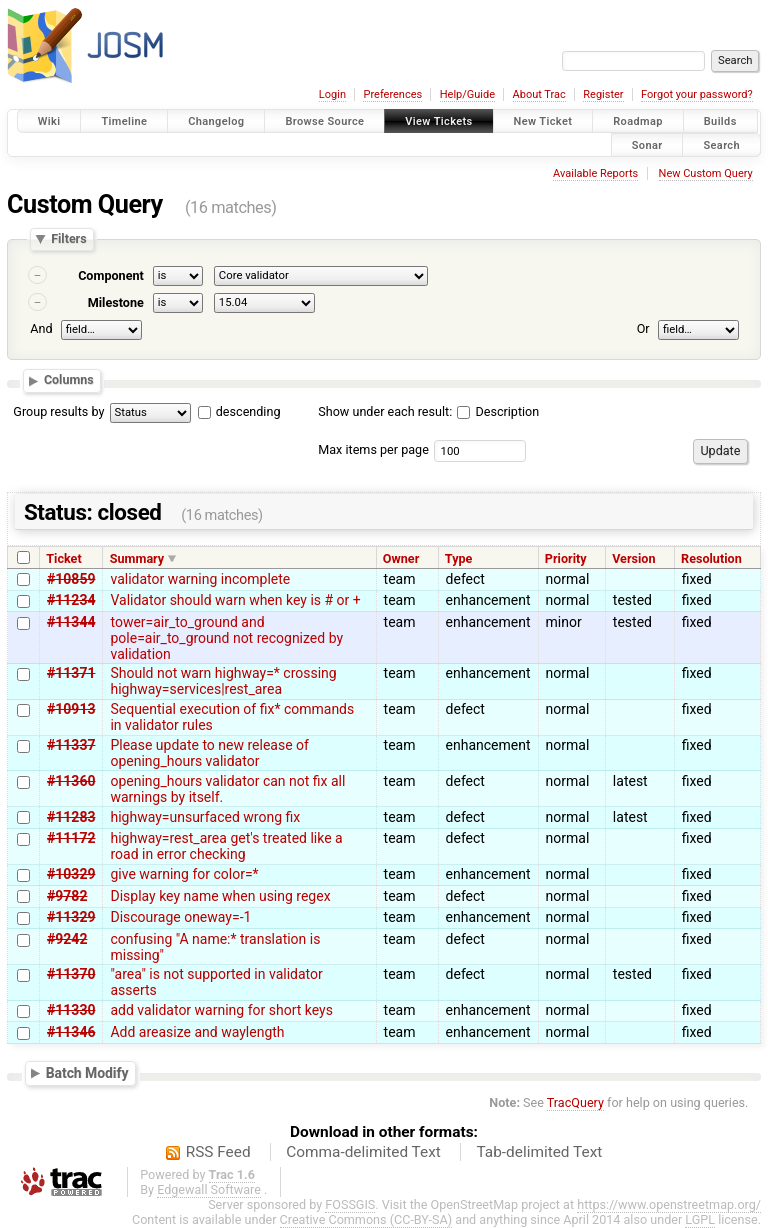 This screenshot has height=1228, width=768. I want to click on #10913, so click(71, 709).